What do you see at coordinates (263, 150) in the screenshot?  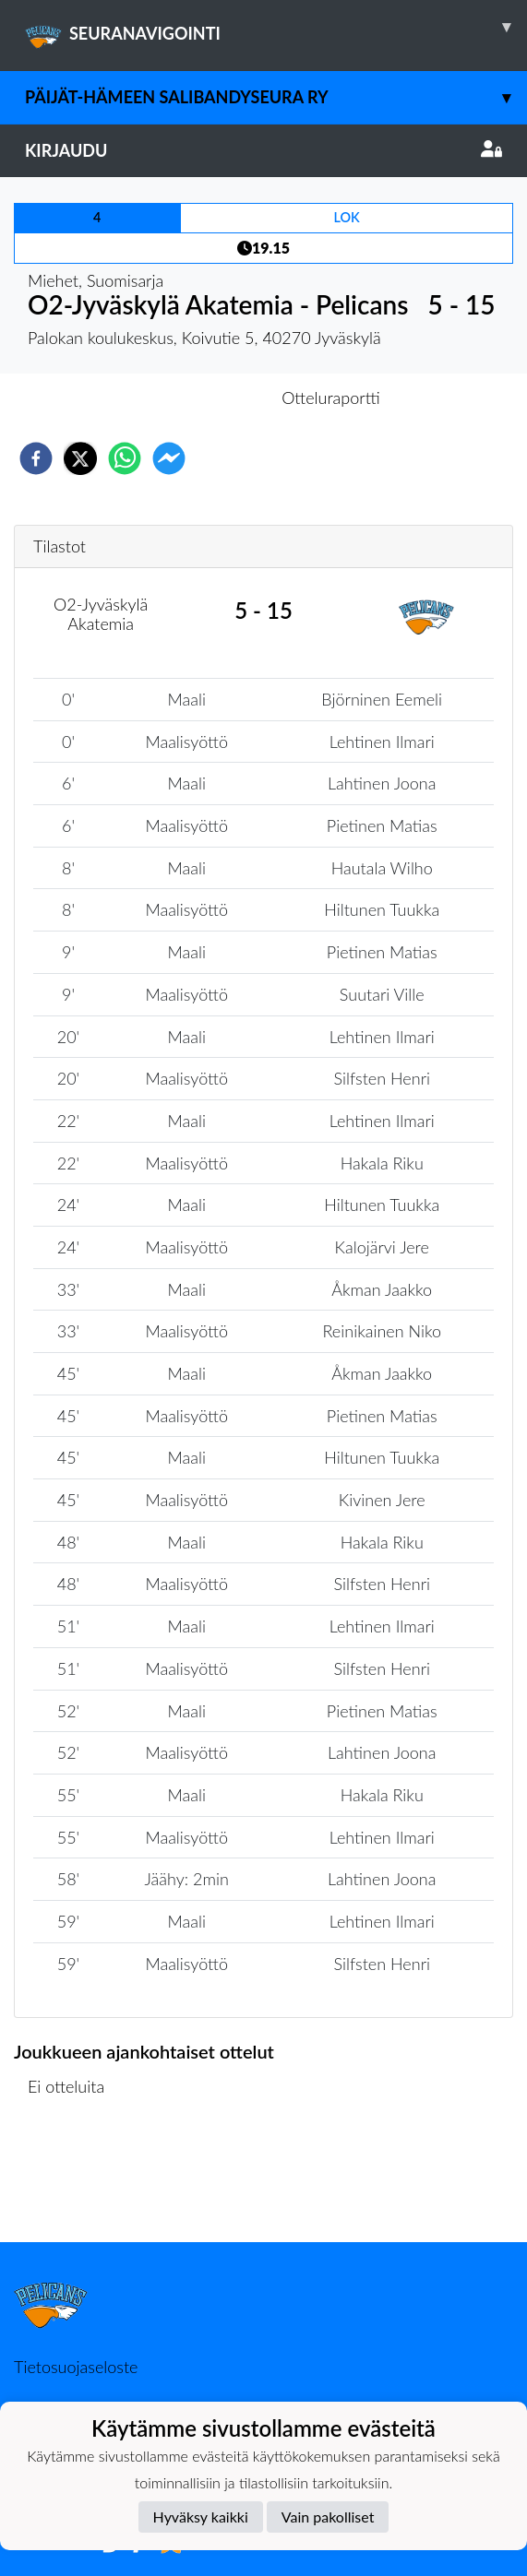 I see `Kirjaudu` at bounding box center [263, 150].